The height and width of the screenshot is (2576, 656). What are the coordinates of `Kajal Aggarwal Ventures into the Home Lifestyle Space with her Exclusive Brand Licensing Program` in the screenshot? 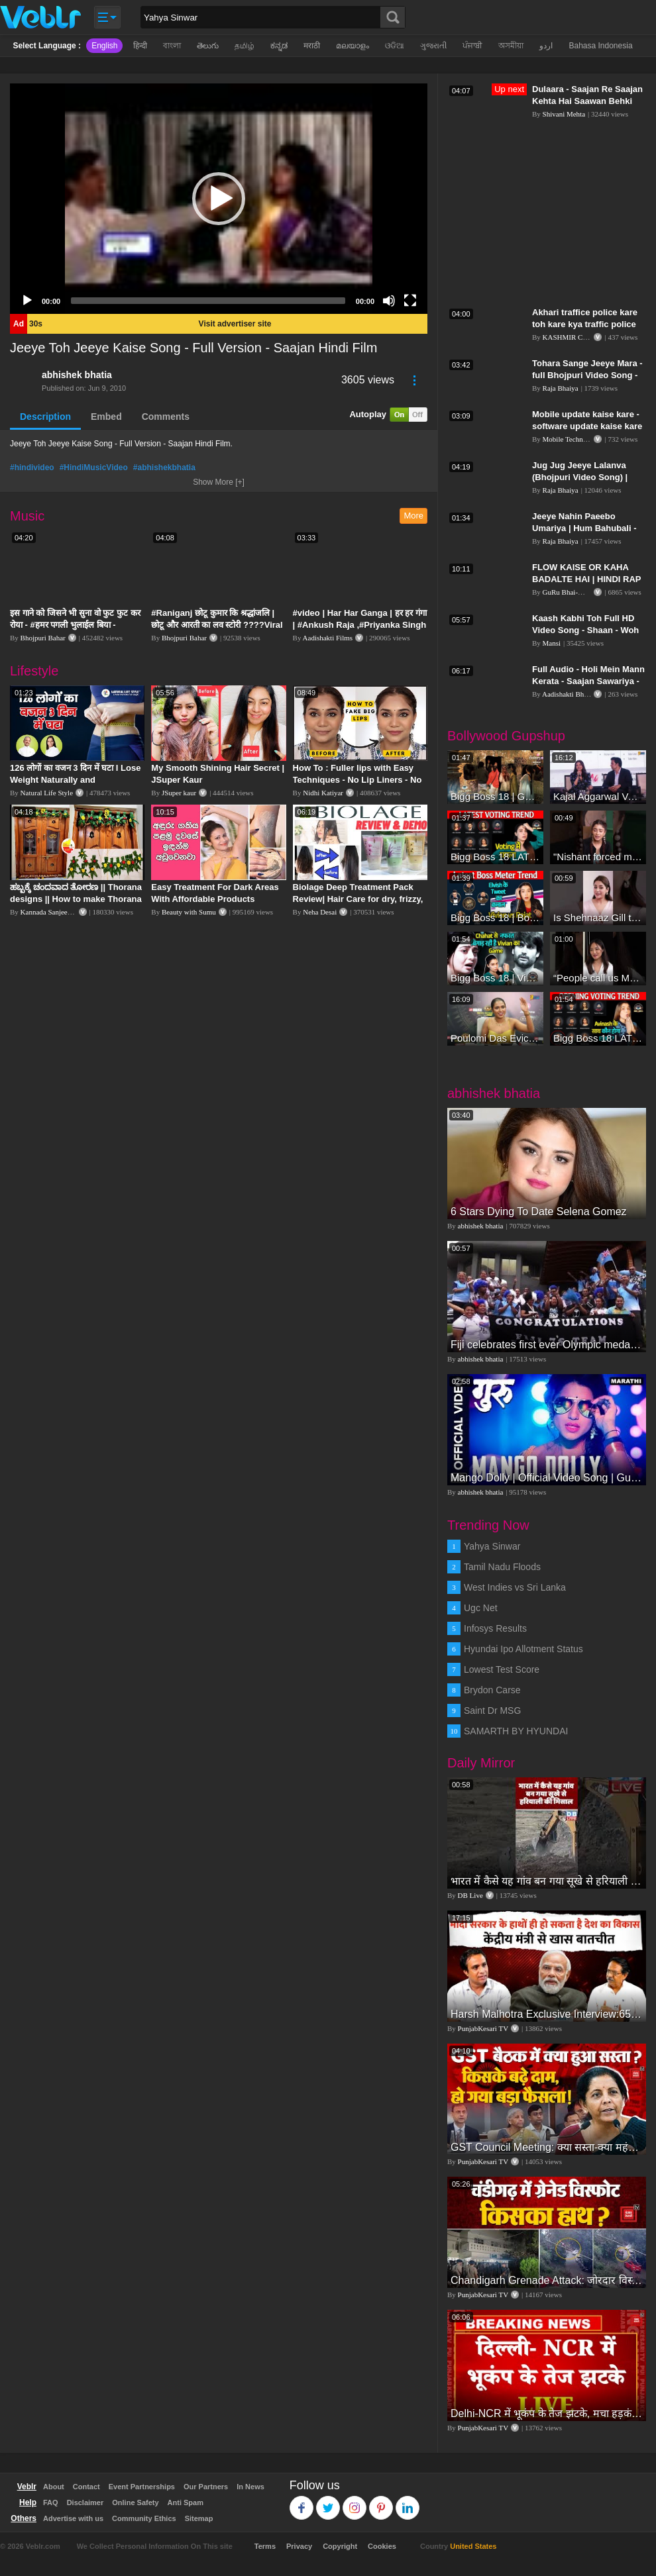 It's located at (598, 796).